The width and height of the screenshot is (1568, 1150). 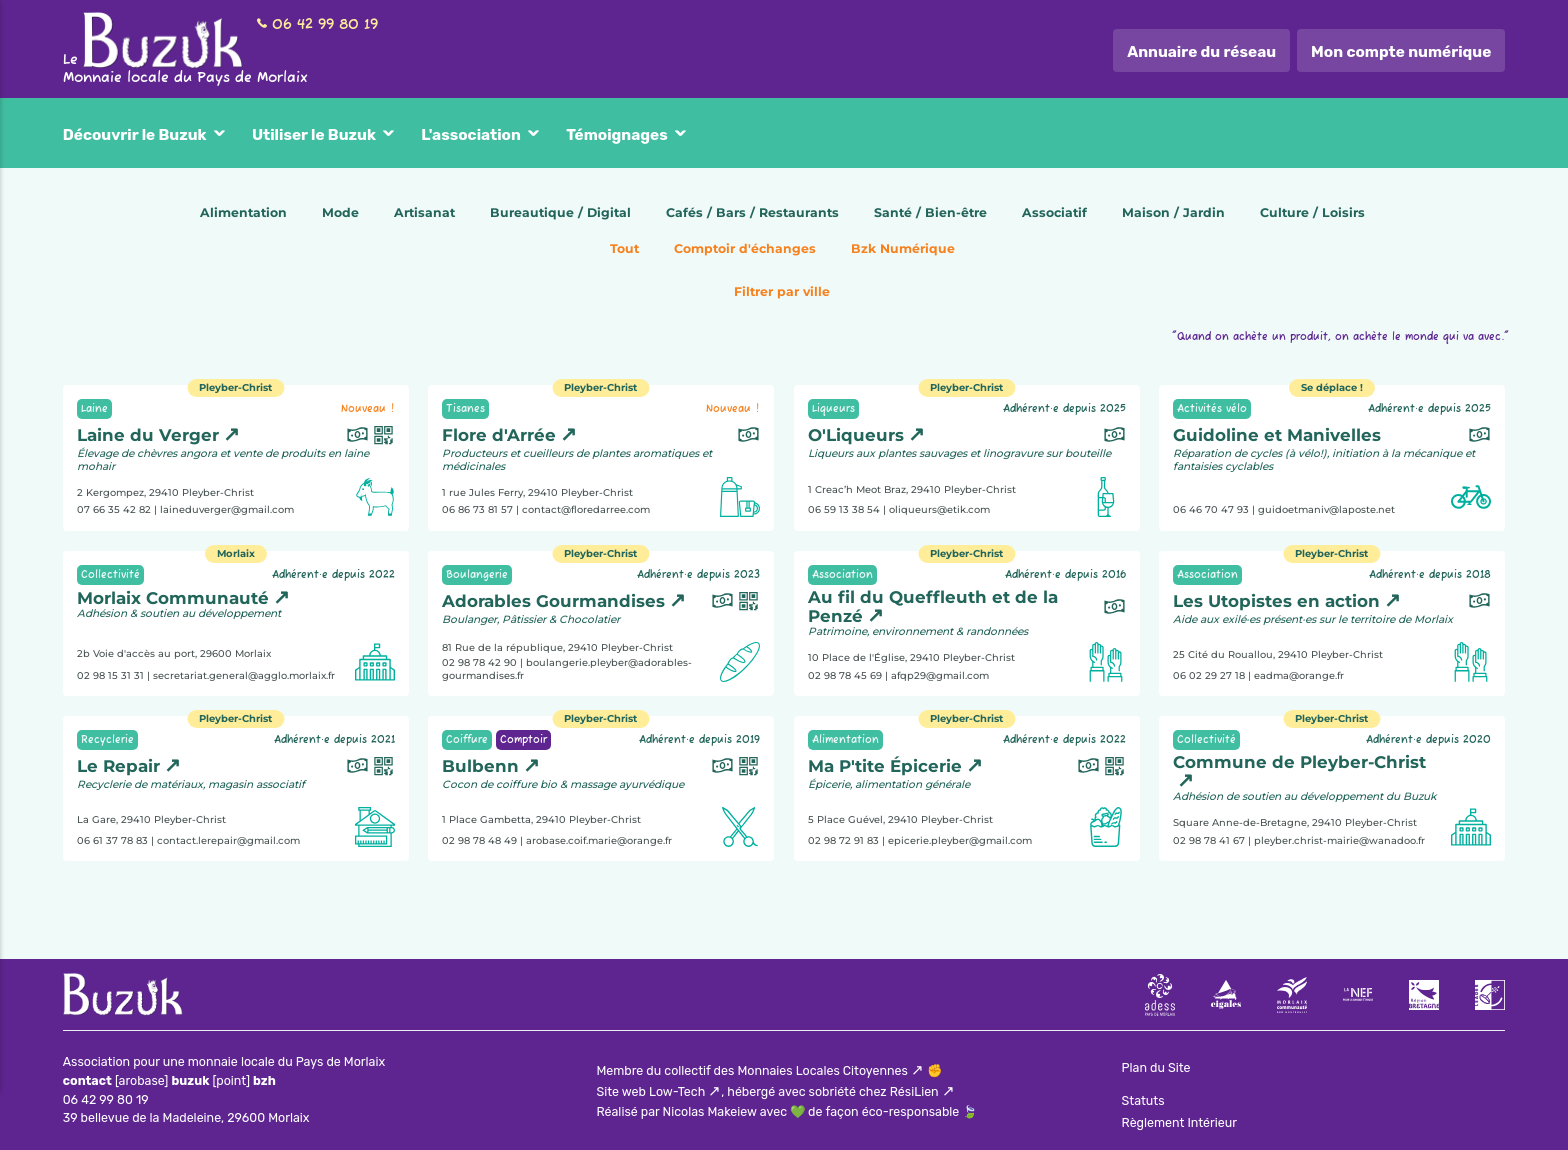 What do you see at coordinates (165, 492) in the screenshot?
I see `2 Kergompez, 29410` at bounding box center [165, 492].